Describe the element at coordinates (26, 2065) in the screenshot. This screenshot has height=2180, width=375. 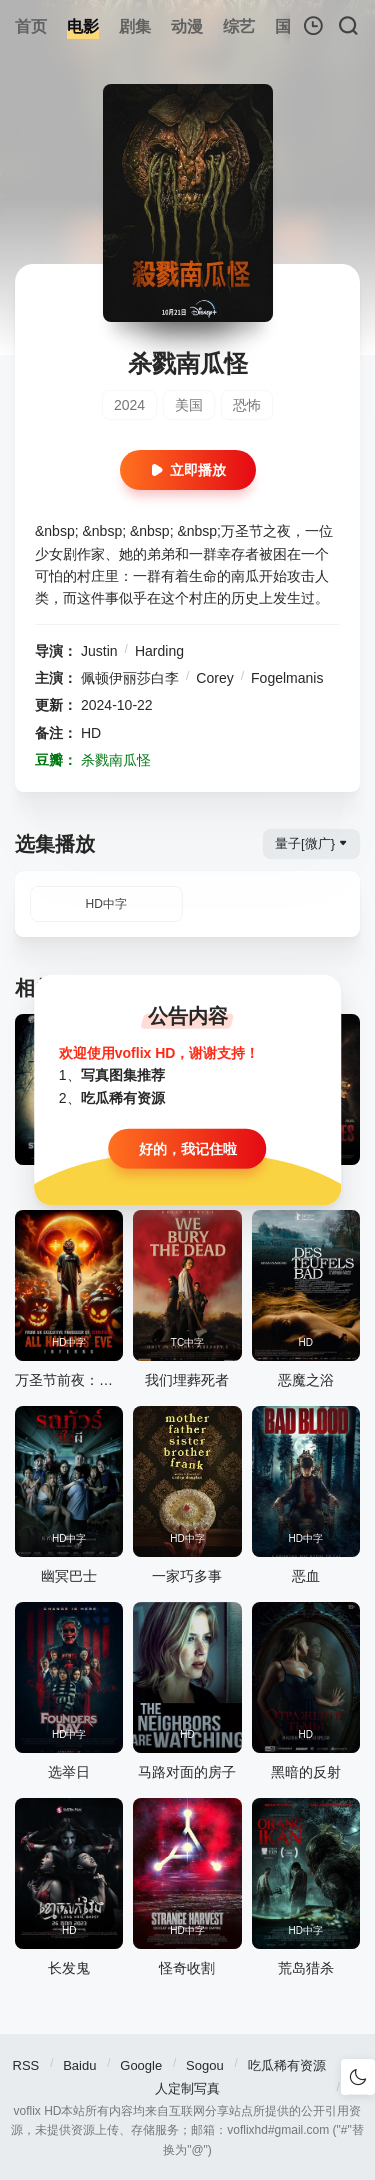
I see `RSS` at that location.